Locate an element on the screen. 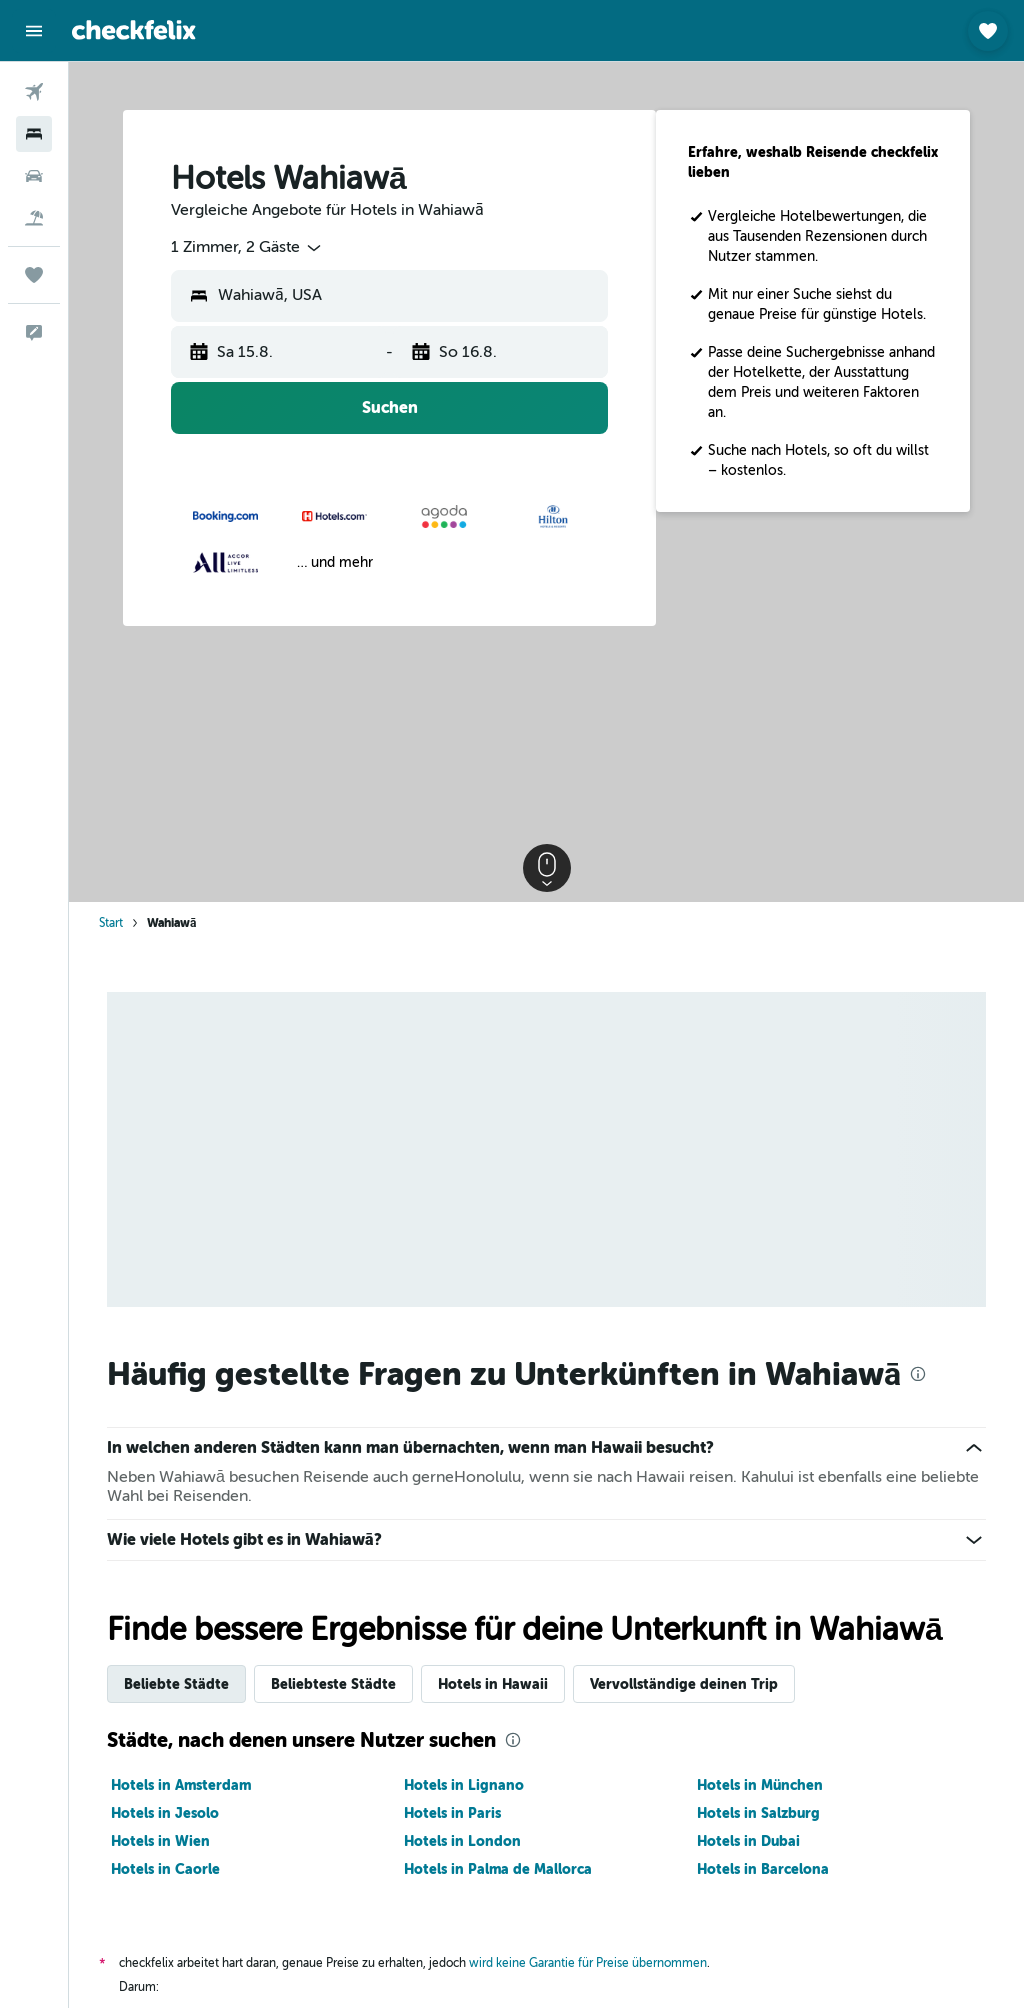 This screenshot has width=1024, height=2008. Hotels in Paris is located at coordinates (452, 1813).